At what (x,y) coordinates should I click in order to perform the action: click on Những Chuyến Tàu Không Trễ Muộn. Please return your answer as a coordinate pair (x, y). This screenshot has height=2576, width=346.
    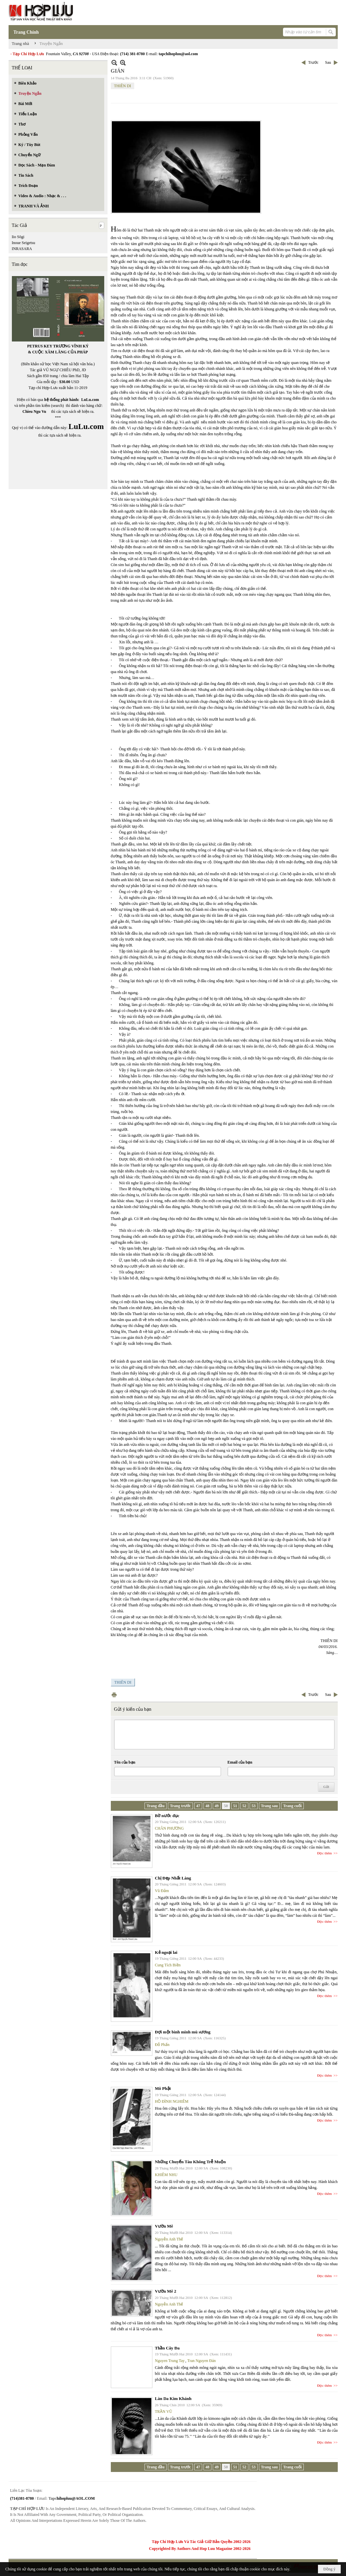
    Looking at the image, I should click on (190, 2161).